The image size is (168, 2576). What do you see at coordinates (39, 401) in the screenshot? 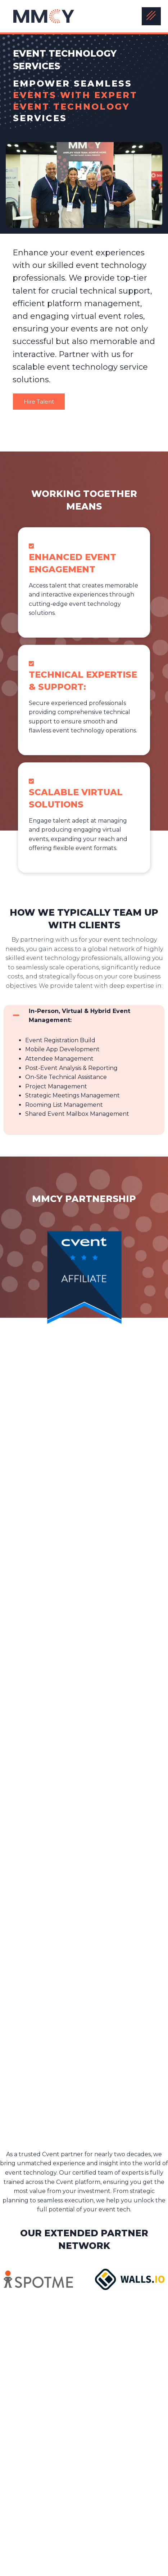
I see `Hire Talent` at bounding box center [39, 401].